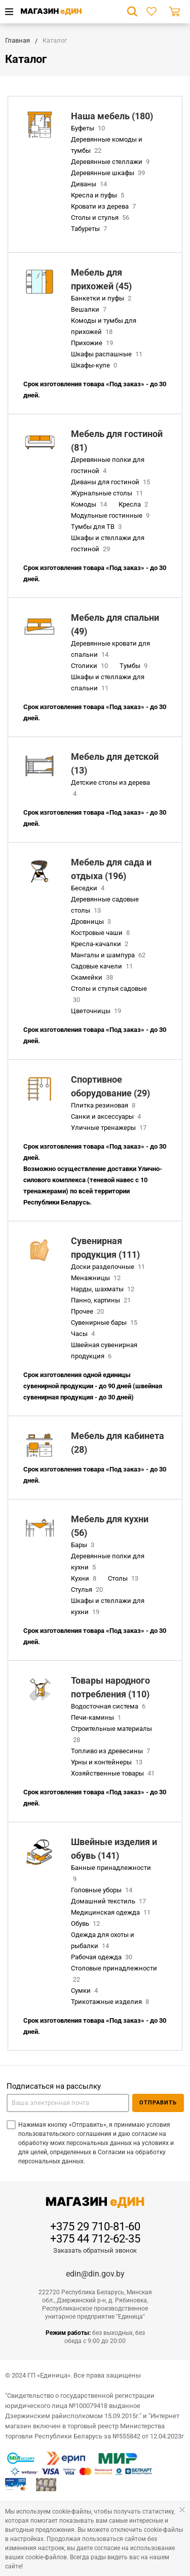 This screenshot has height=2576, width=190. What do you see at coordinates (95, 2239) in the screenshot?
I see `+375 44 712-62-35` at bounding box center [95, 2239].